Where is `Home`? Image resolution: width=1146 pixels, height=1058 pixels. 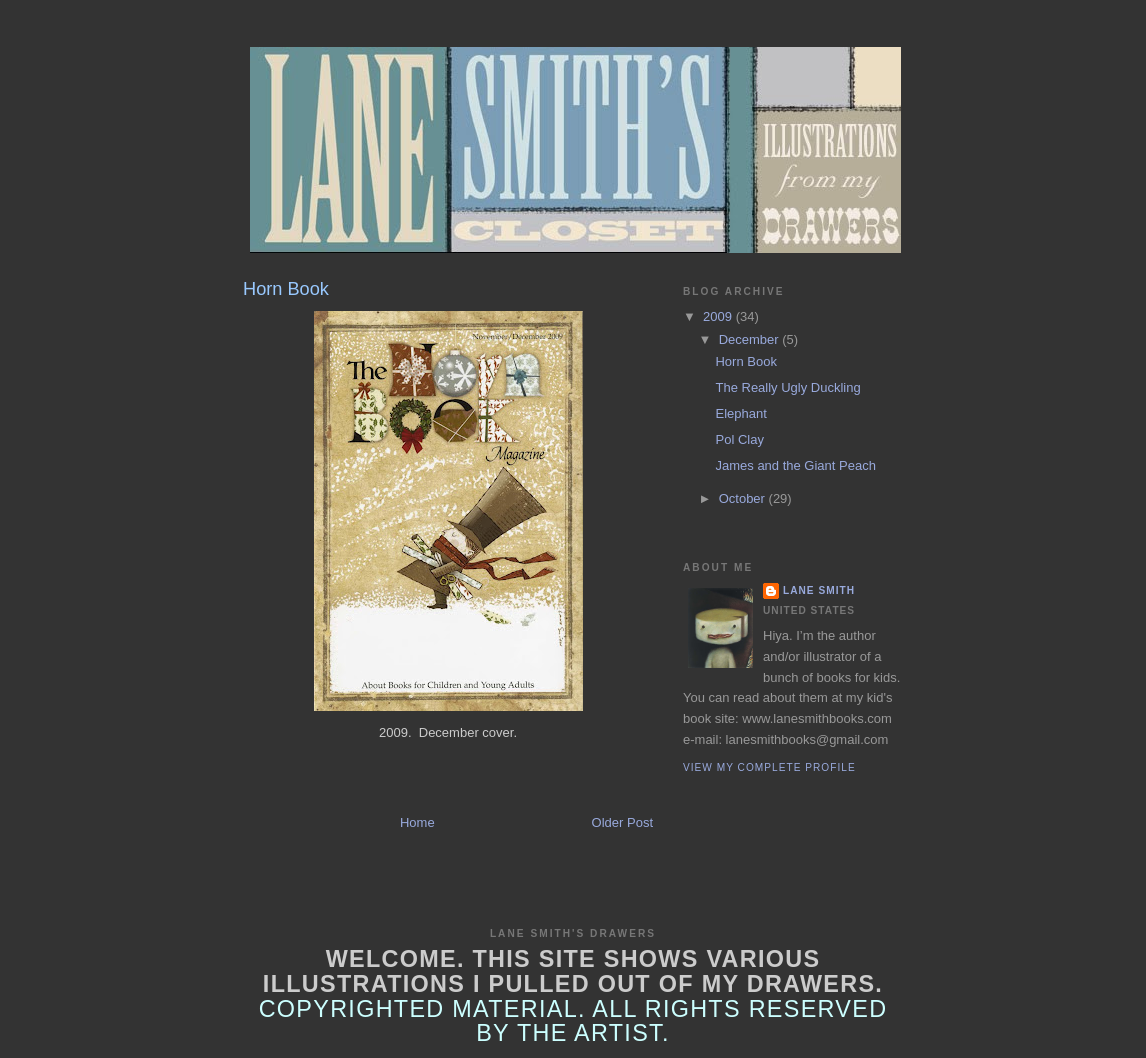 Home is located at coordinates (417, 822).